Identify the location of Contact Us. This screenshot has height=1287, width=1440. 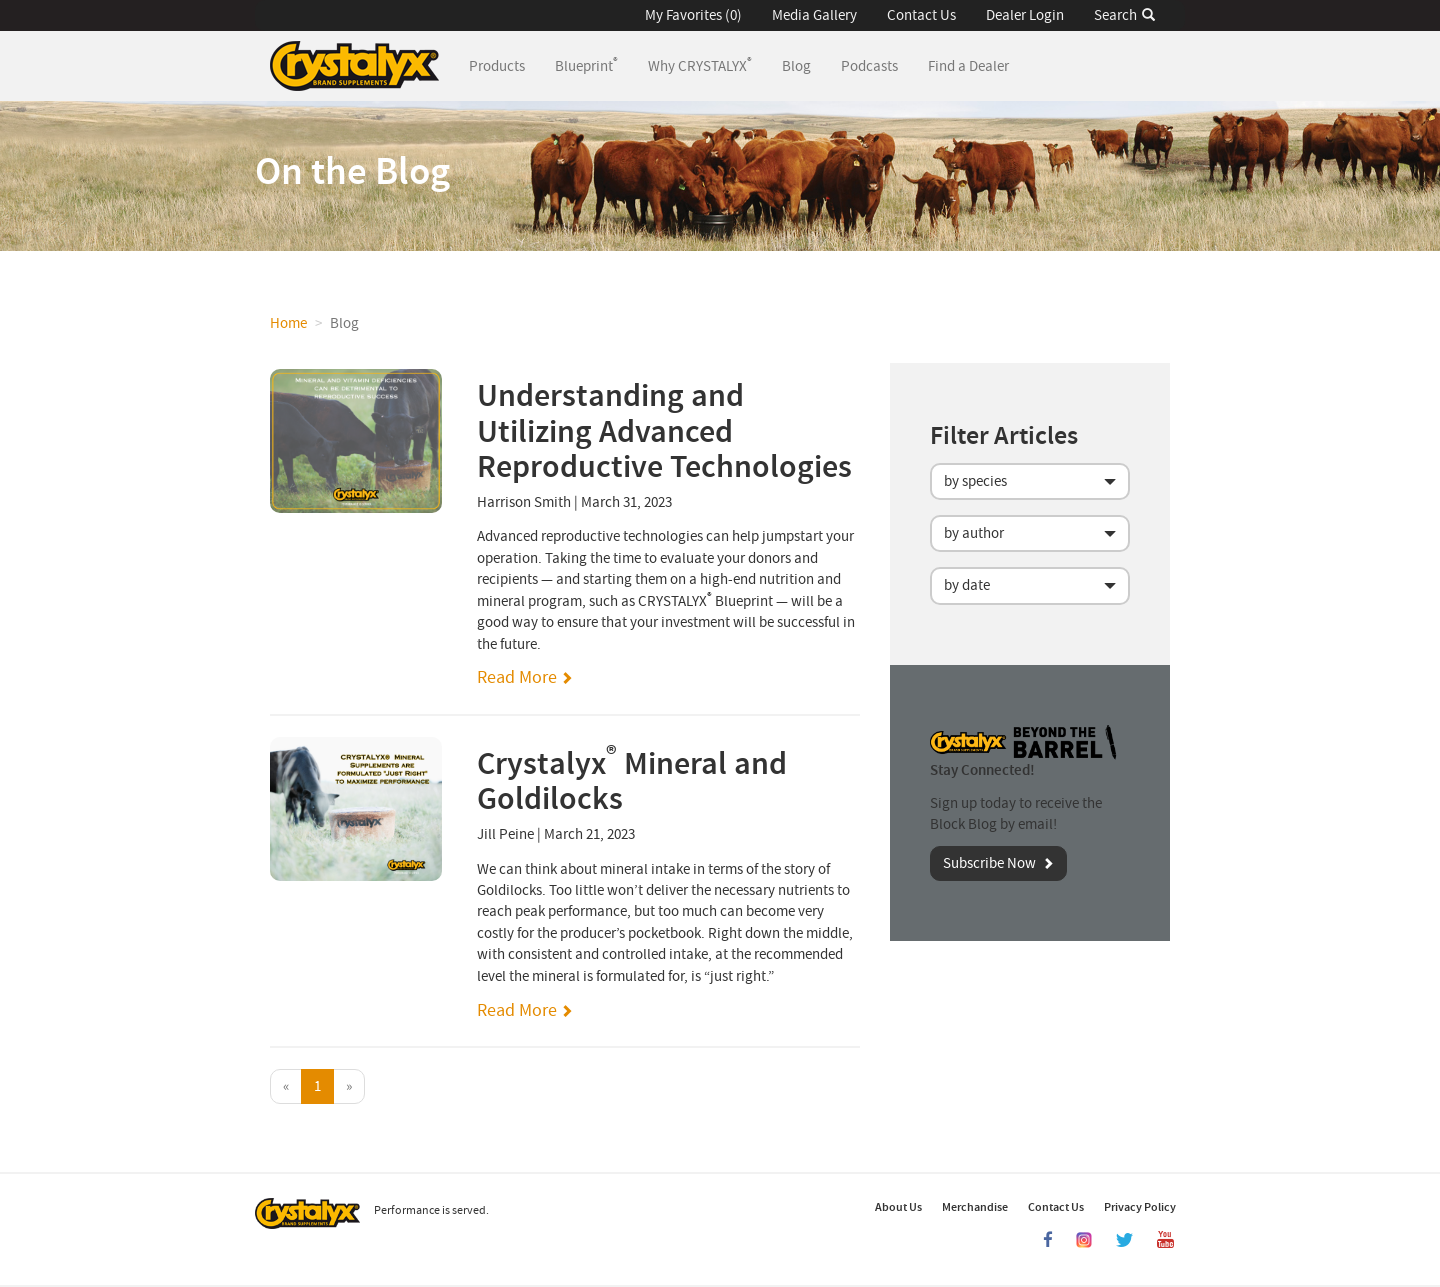
(921, 15).